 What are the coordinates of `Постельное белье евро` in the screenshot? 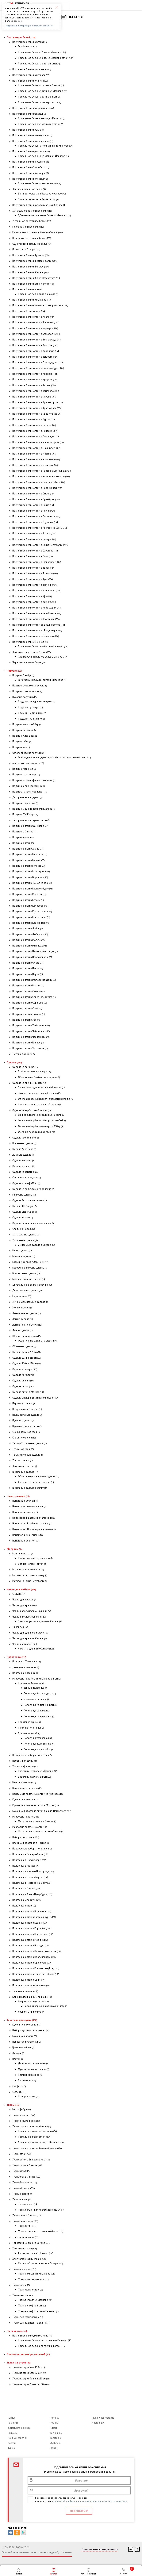 It's located at (27, 289).